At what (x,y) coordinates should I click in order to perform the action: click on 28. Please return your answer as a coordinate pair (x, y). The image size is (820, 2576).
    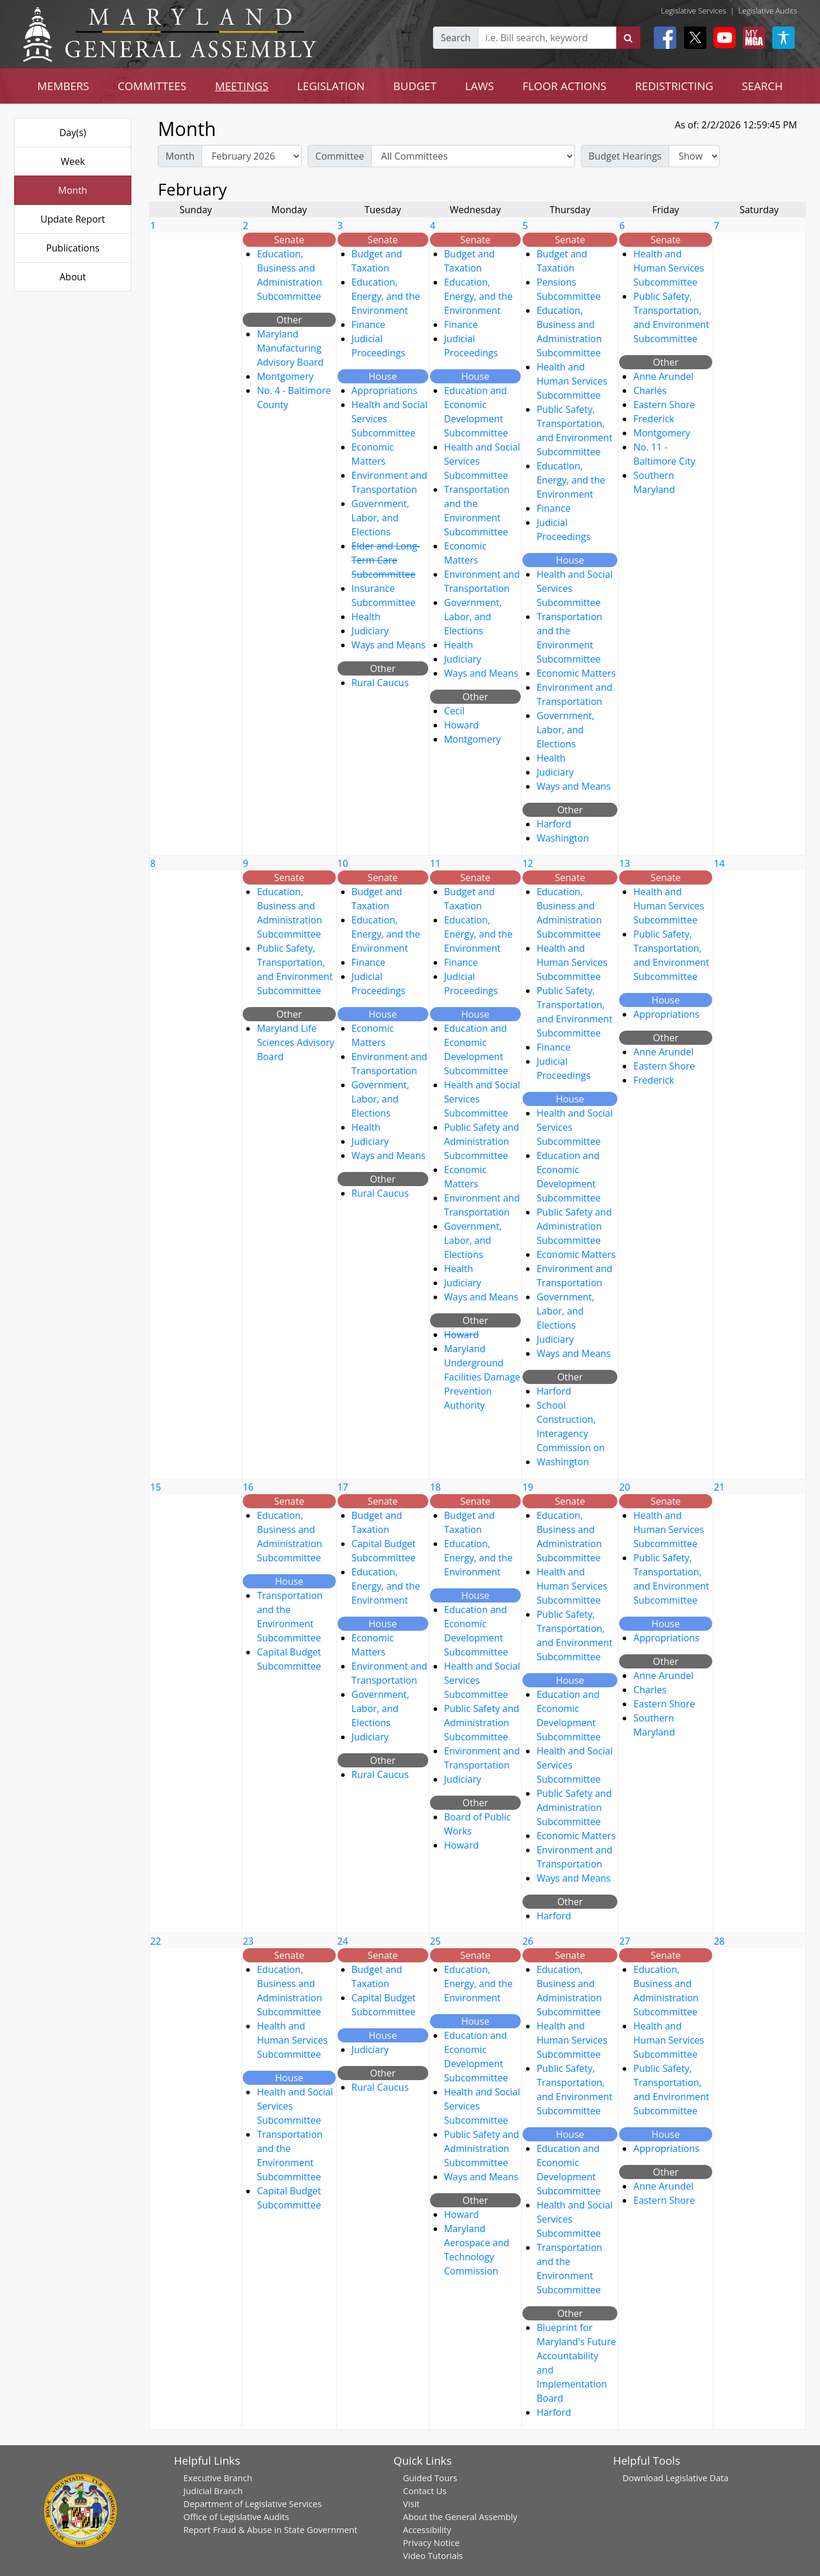
    Looking at the image, I should click on (719, 1941).